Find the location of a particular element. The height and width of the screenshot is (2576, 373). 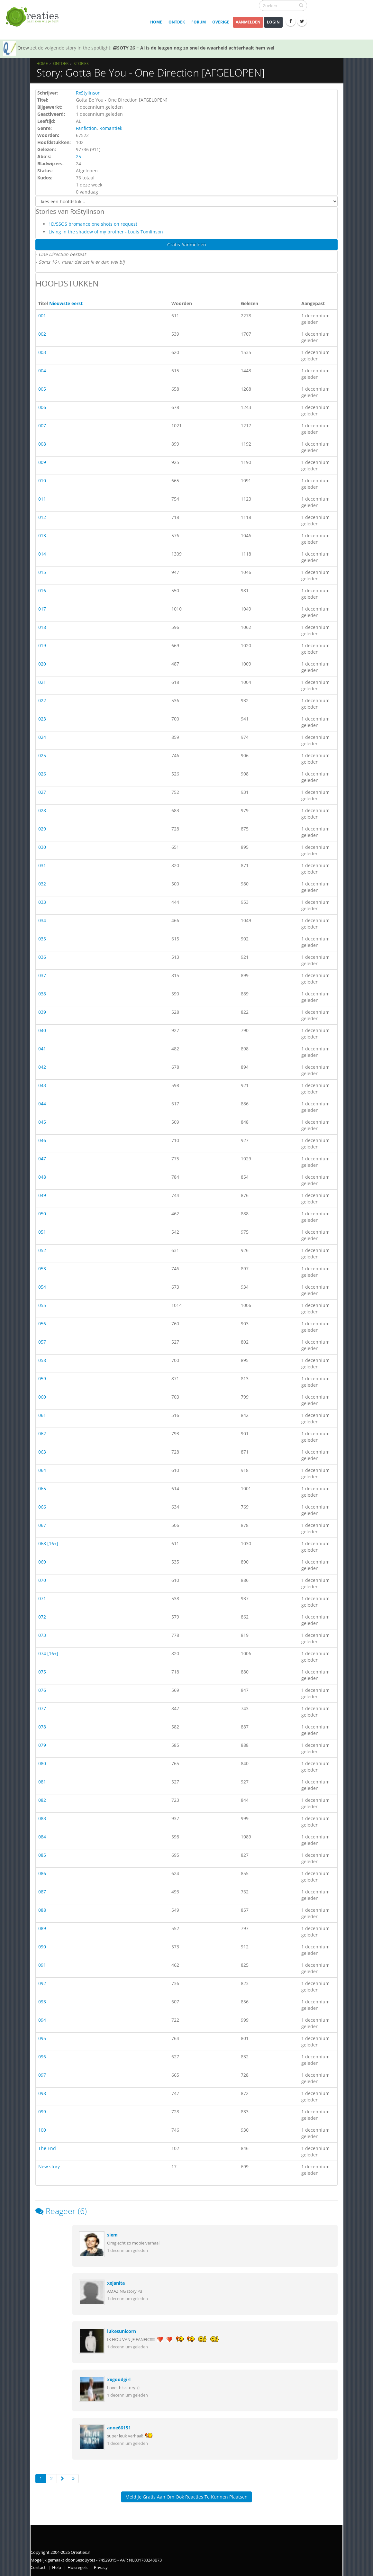

Fanfiction is located at coordinates (86, 128).